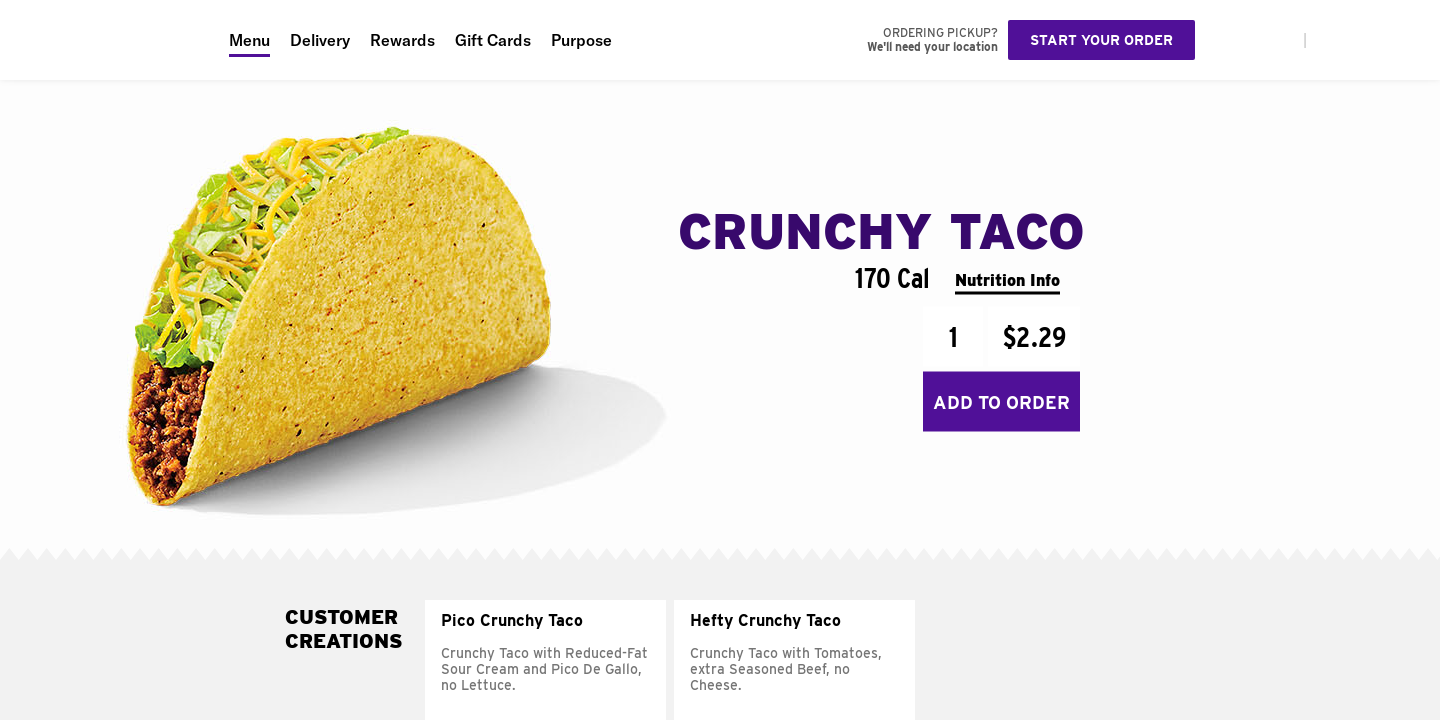 Image resolution: width=1440 pixels, height=720 pixels. I want to click on Gift Cards, so click(493, 40).